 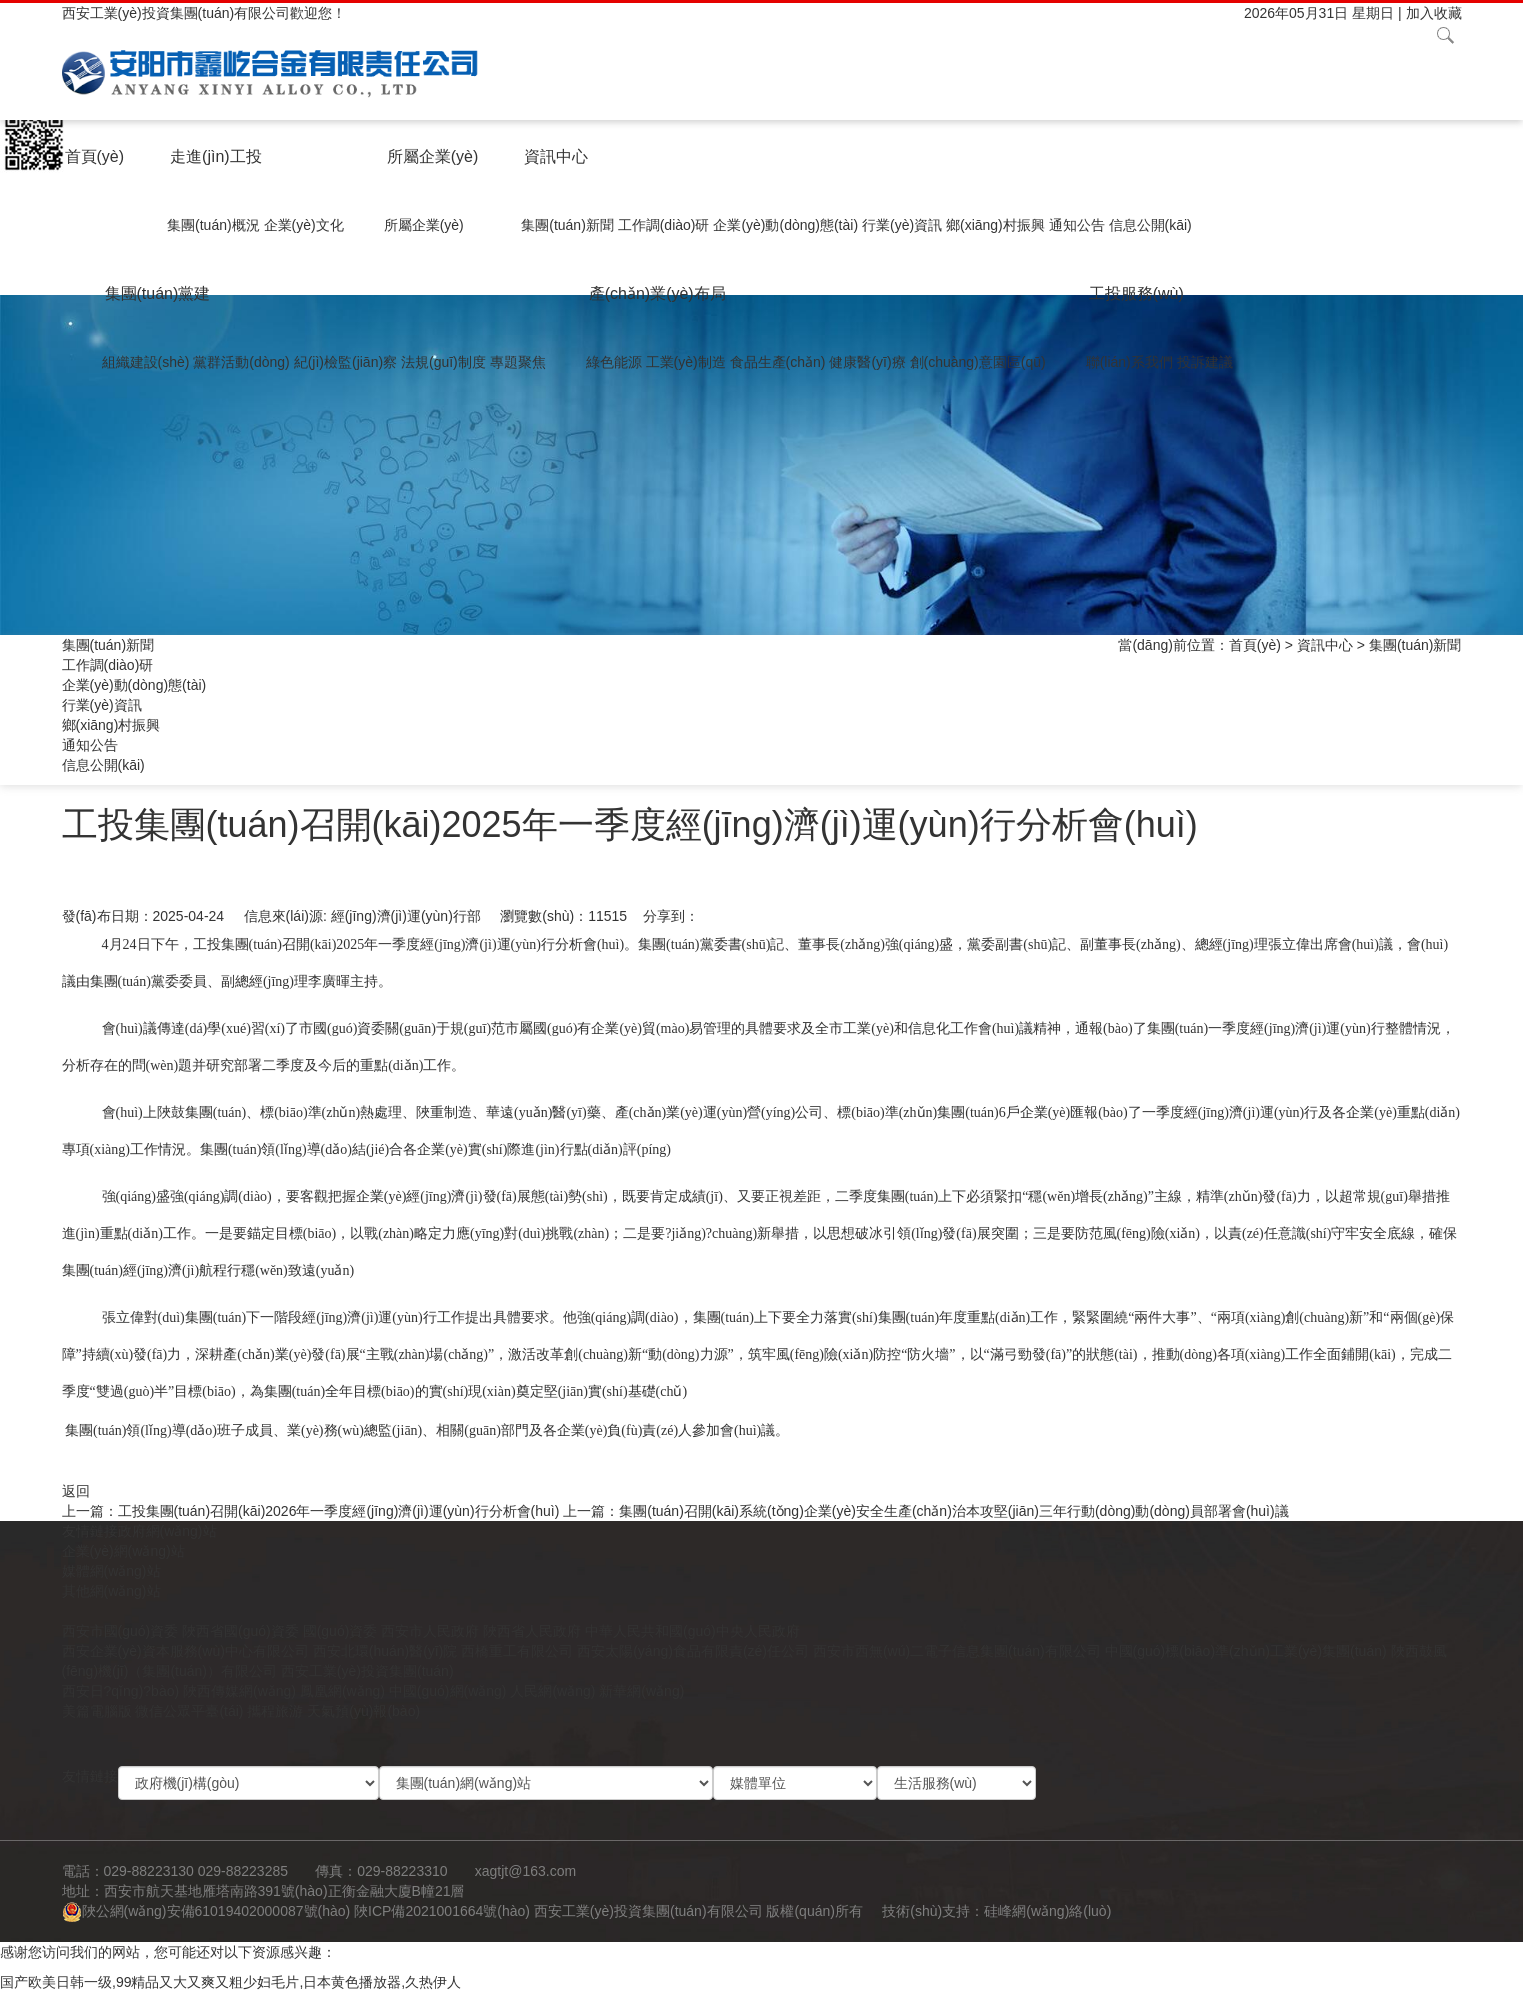 I want to click on 人民網(wǎng), so click(x=552, y=1691).